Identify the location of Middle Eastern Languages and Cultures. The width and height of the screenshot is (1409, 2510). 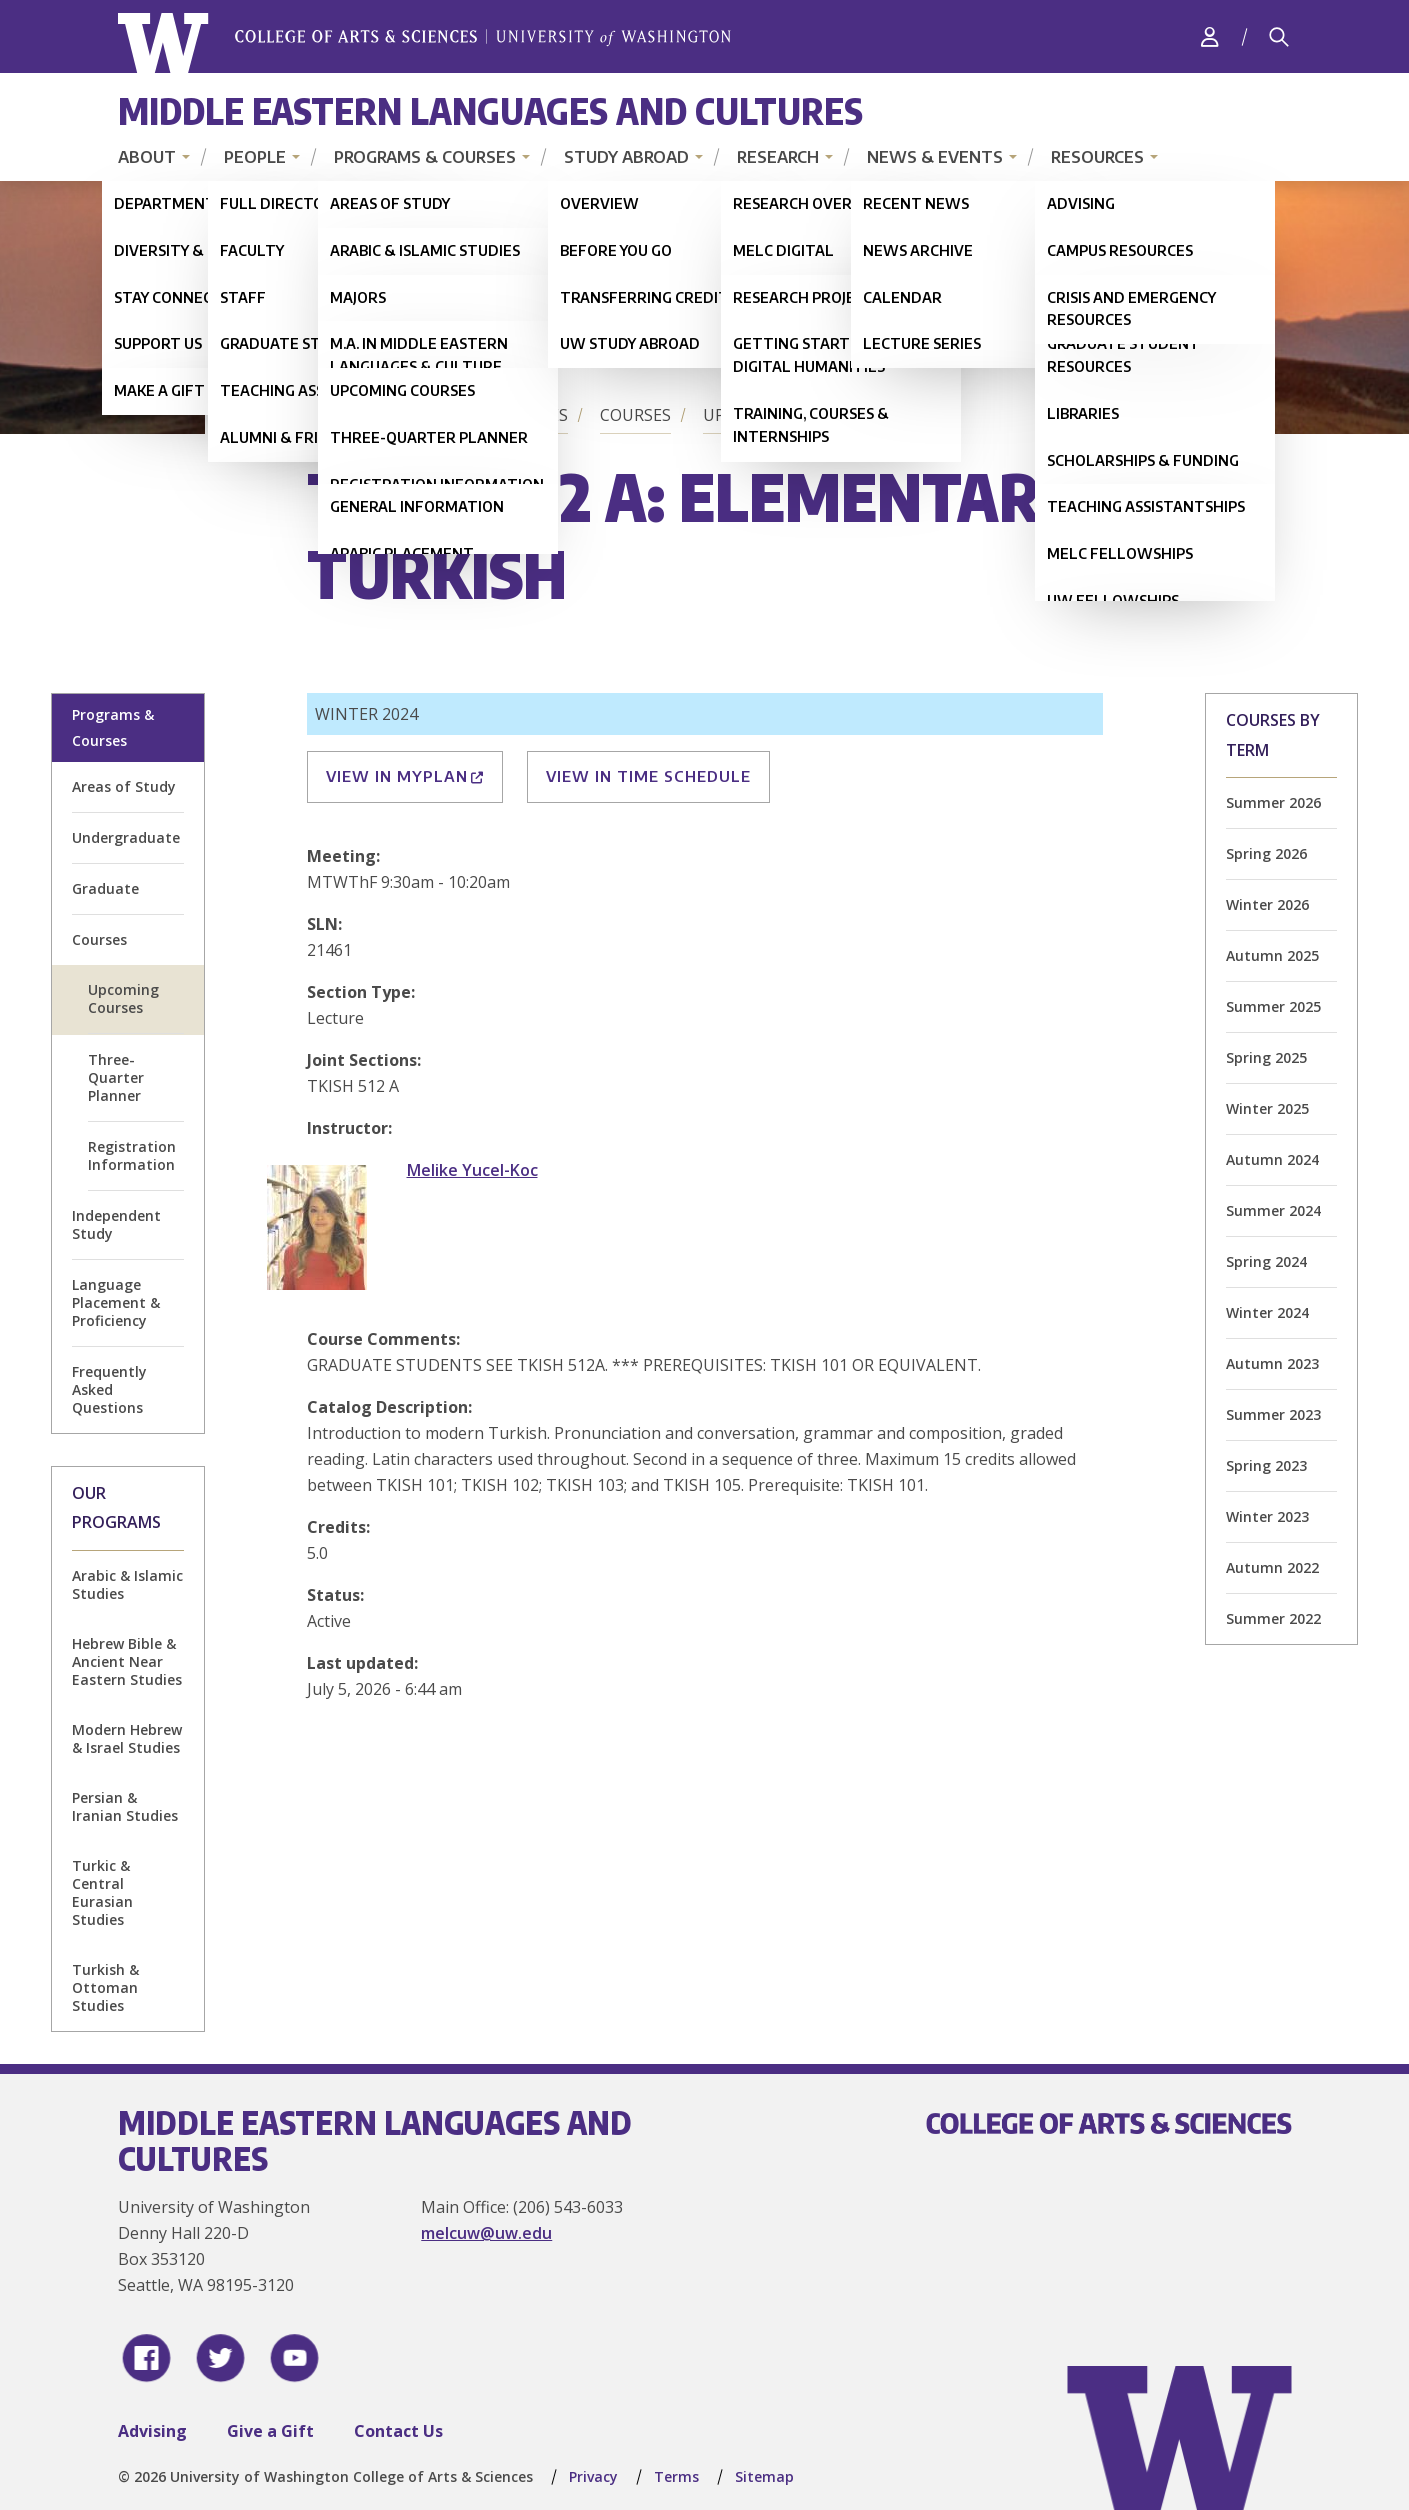
(490, 110).